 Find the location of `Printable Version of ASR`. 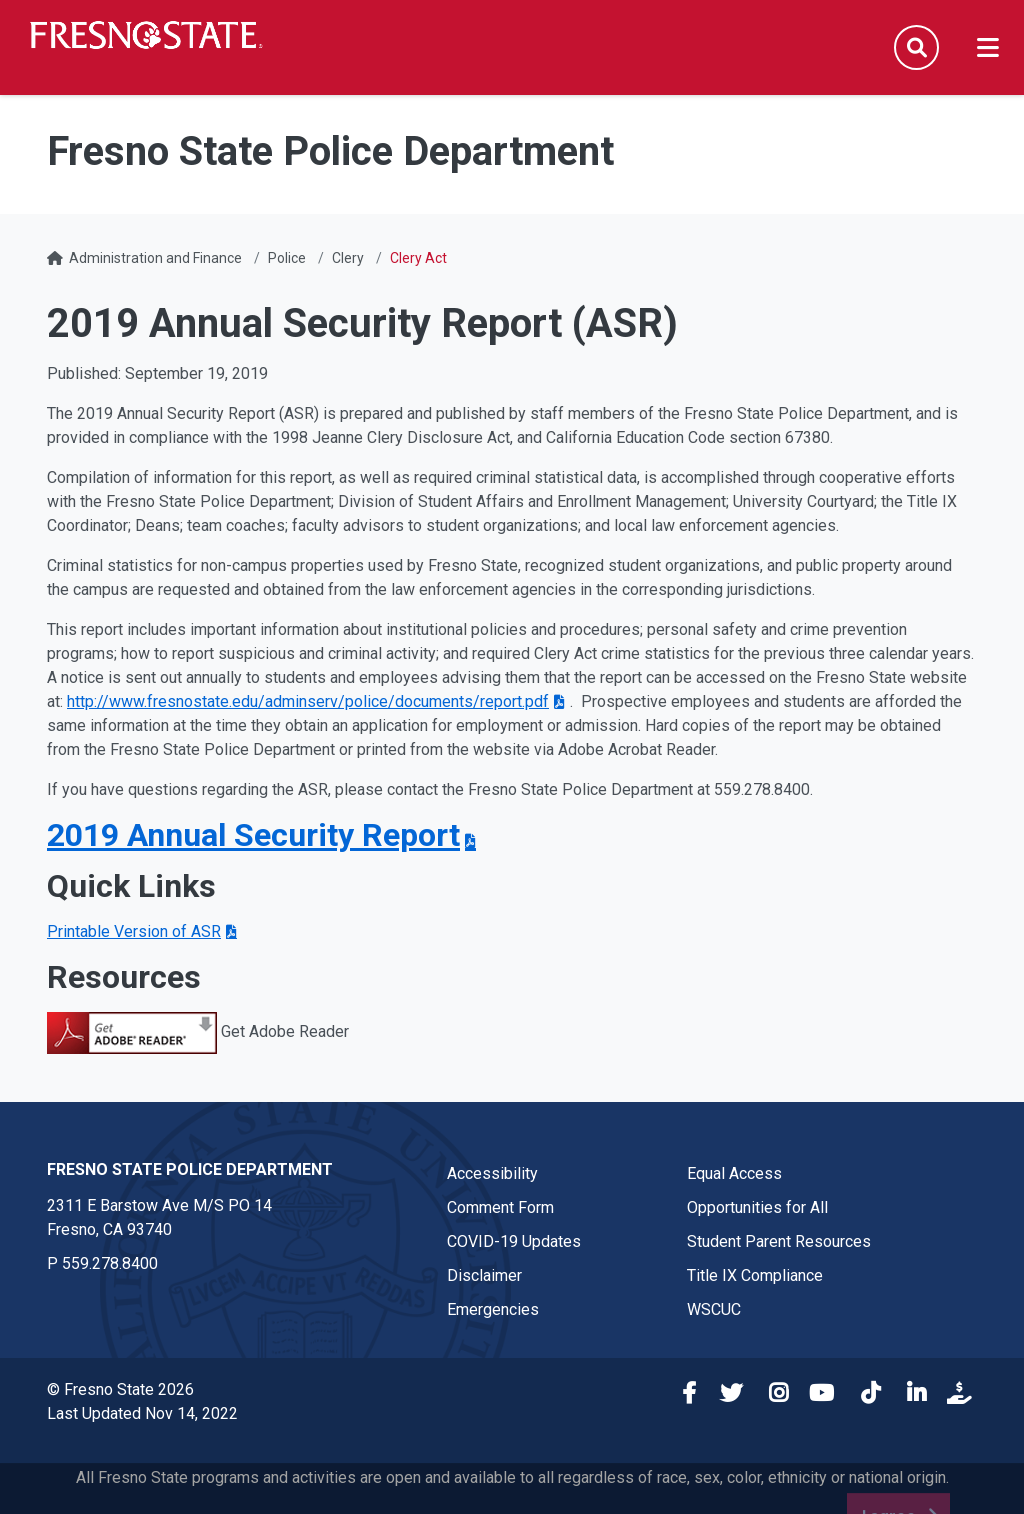

Printable Version of ASR is located at coordinates (134, 931).